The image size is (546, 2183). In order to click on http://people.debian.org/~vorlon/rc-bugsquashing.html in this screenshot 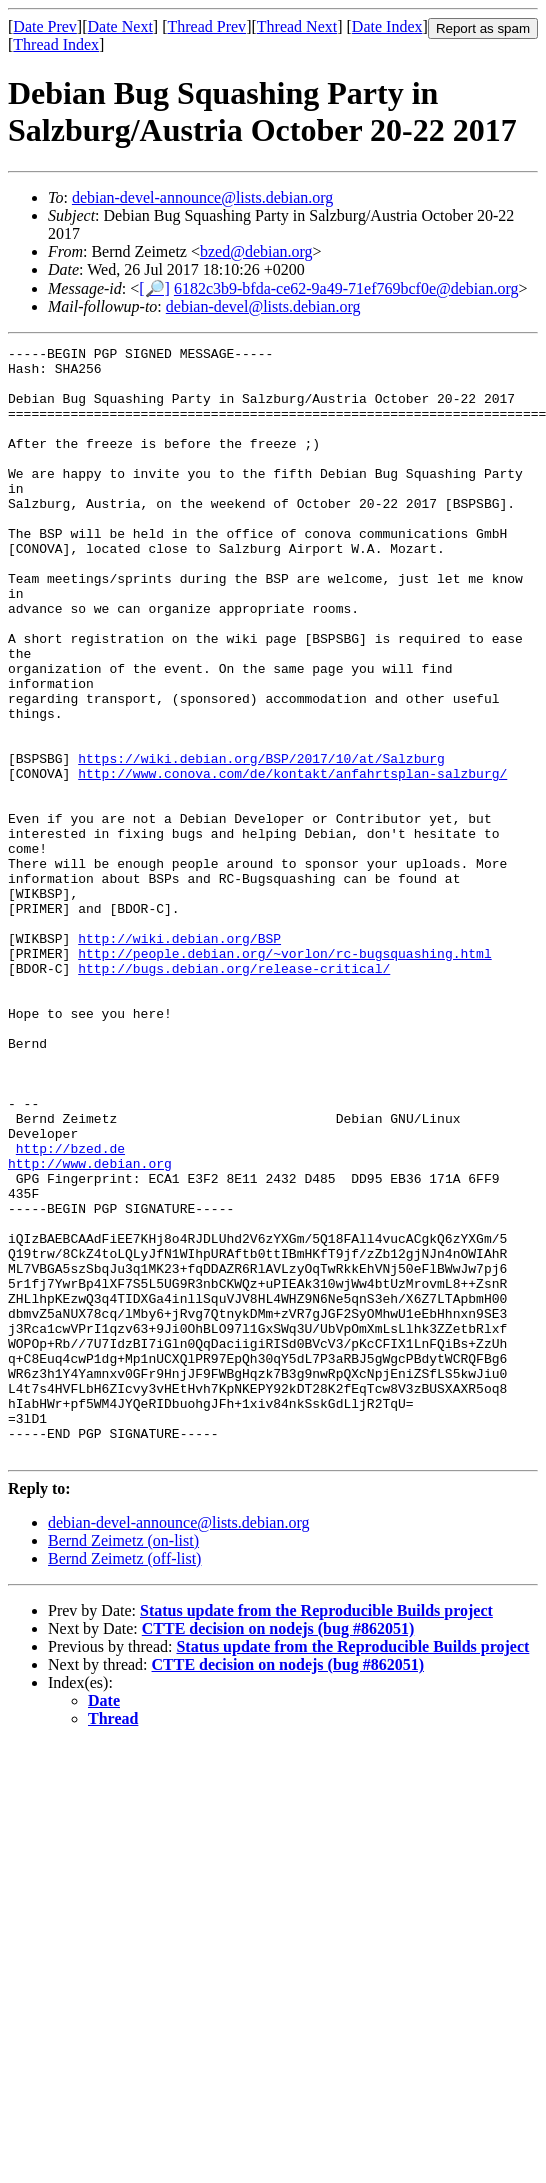, I will do `click(284, 1076)`.